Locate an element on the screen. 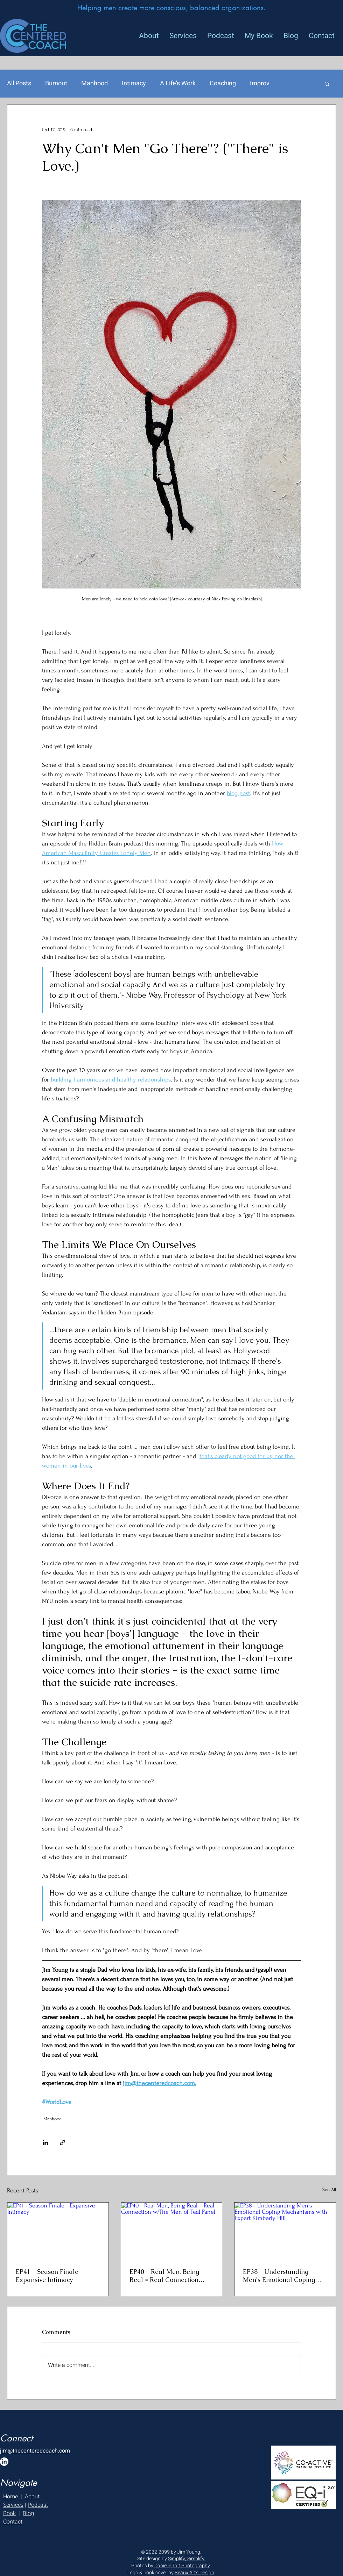 The width and height of the screenshot is (343, 2576). Manhood is located at coordinates (94, 83).